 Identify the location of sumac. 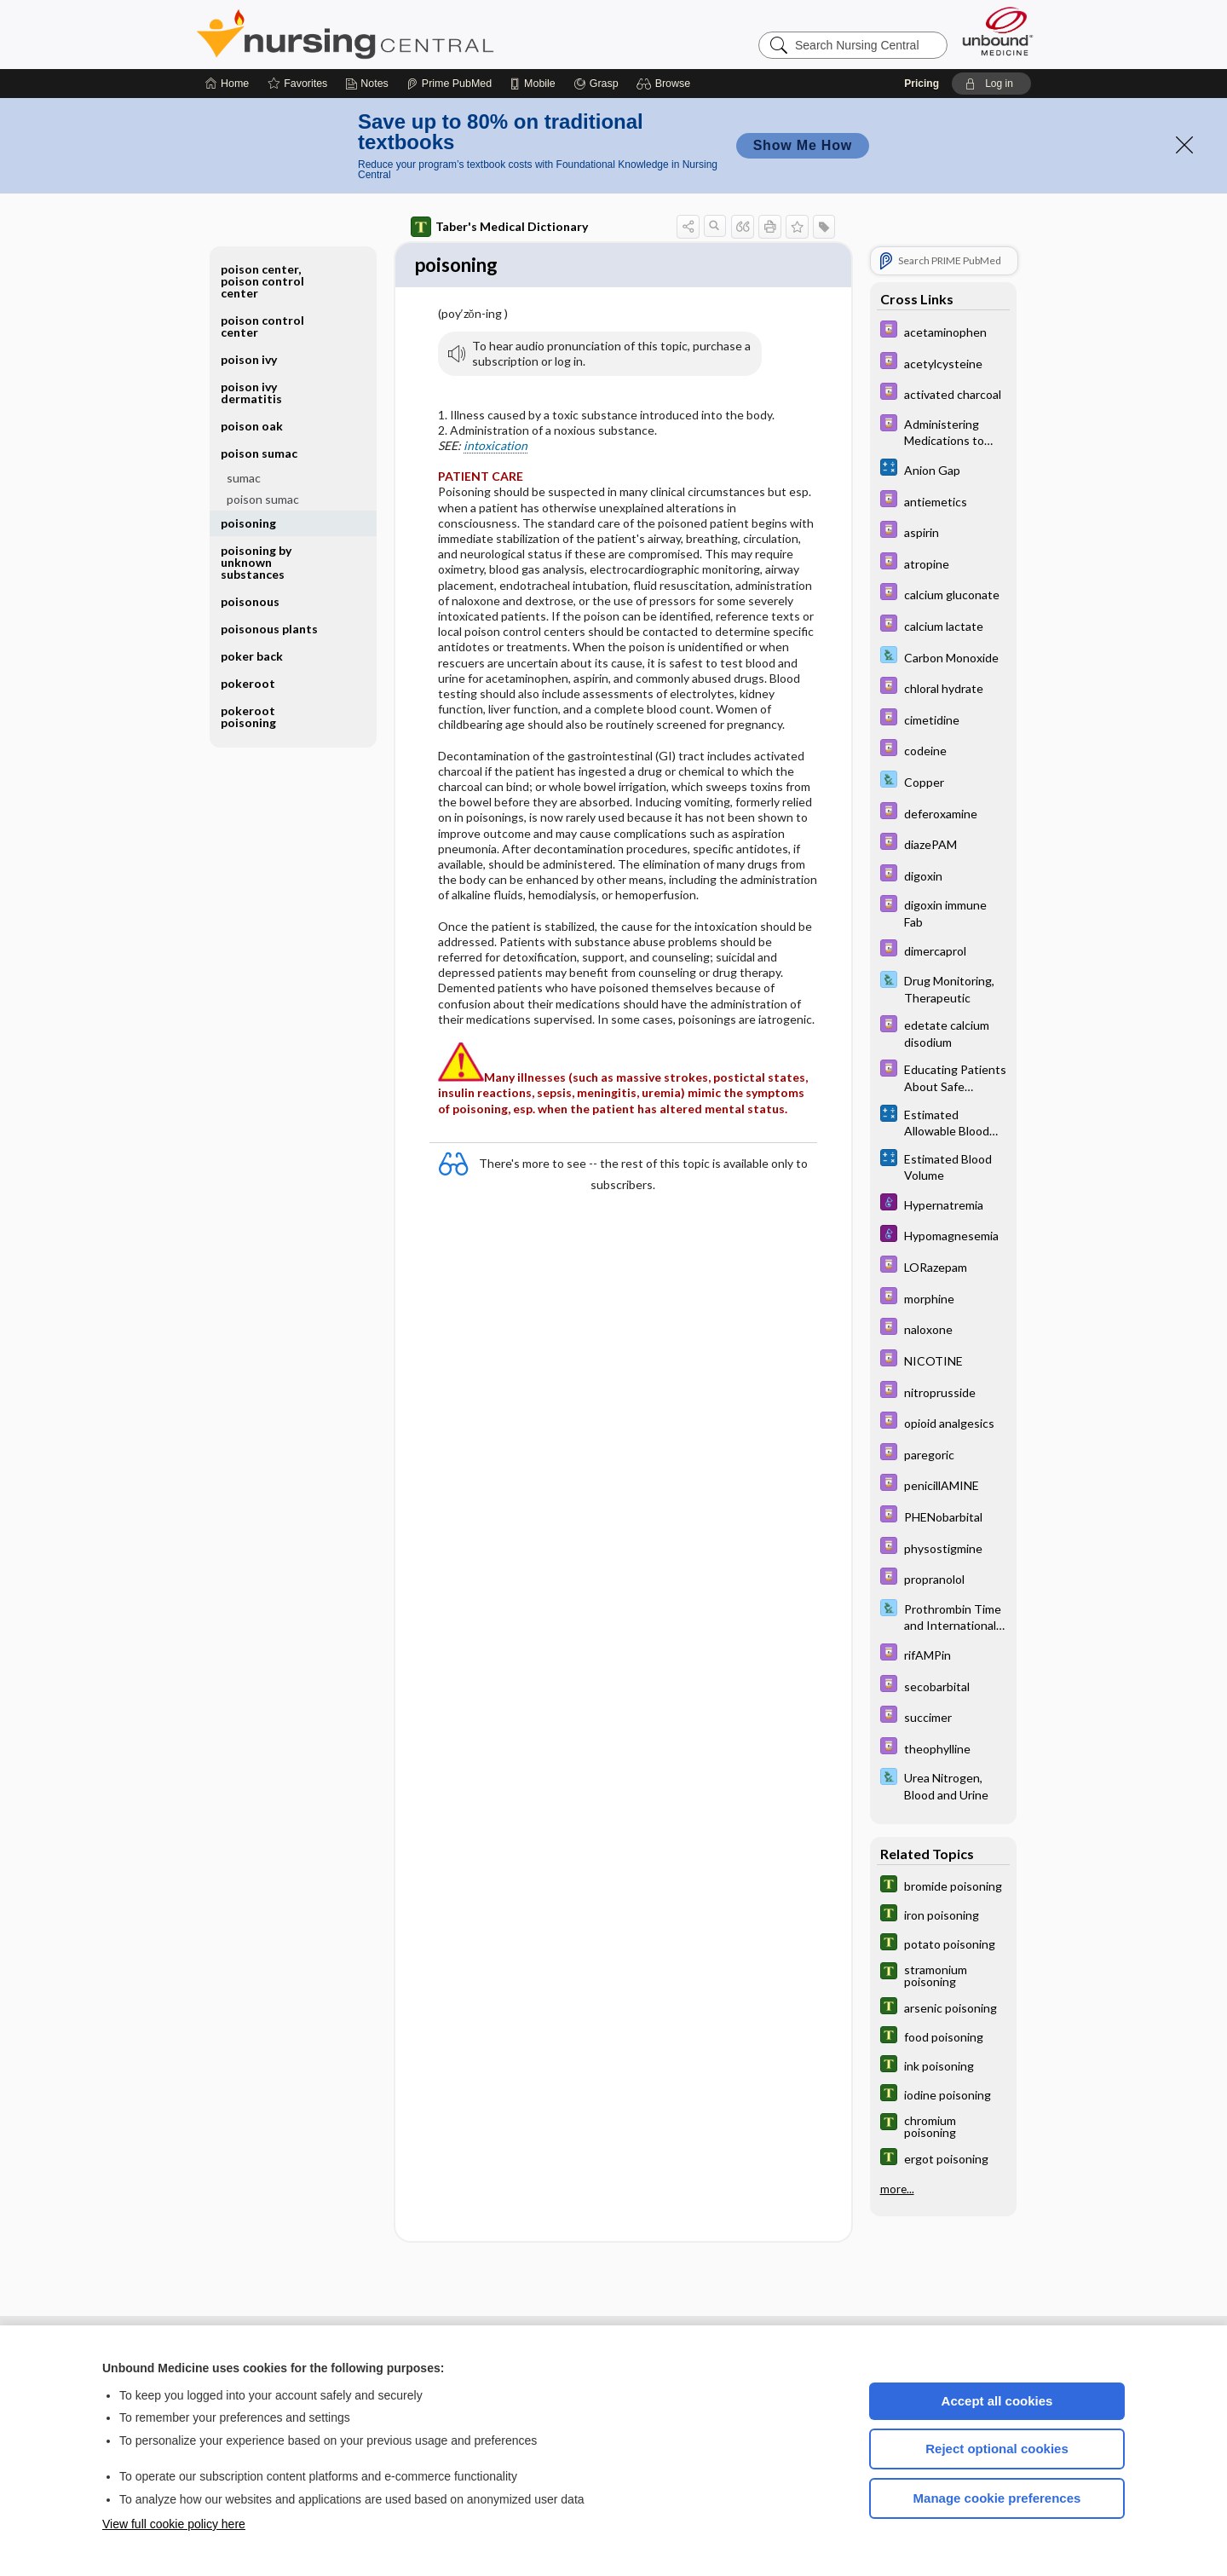
(244, 478).